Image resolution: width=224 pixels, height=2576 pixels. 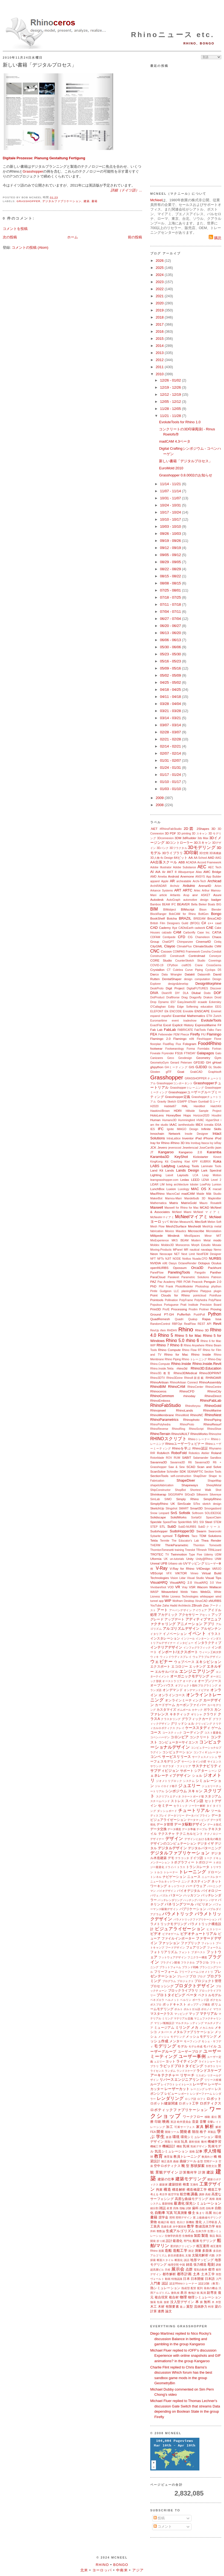 I want to click on マウス, so click(x=217, y=2009).